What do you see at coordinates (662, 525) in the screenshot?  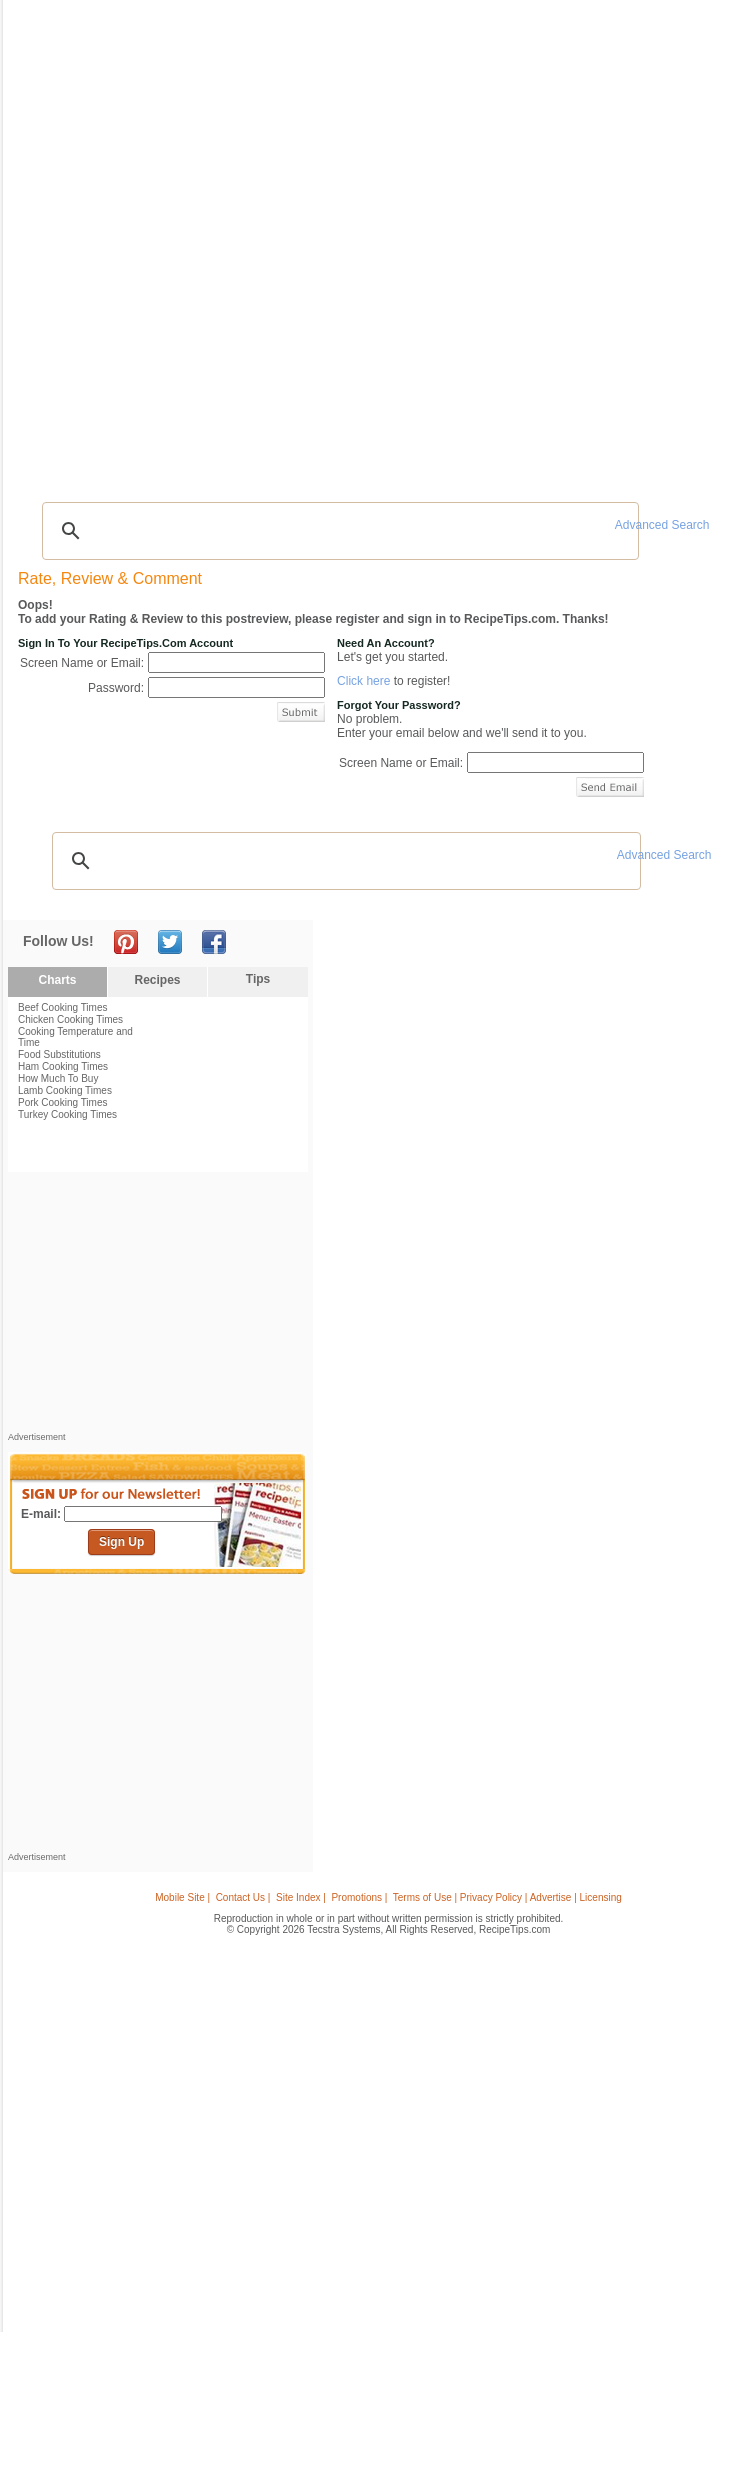 I see `Advanced Search` at bounding box center [662, 525].